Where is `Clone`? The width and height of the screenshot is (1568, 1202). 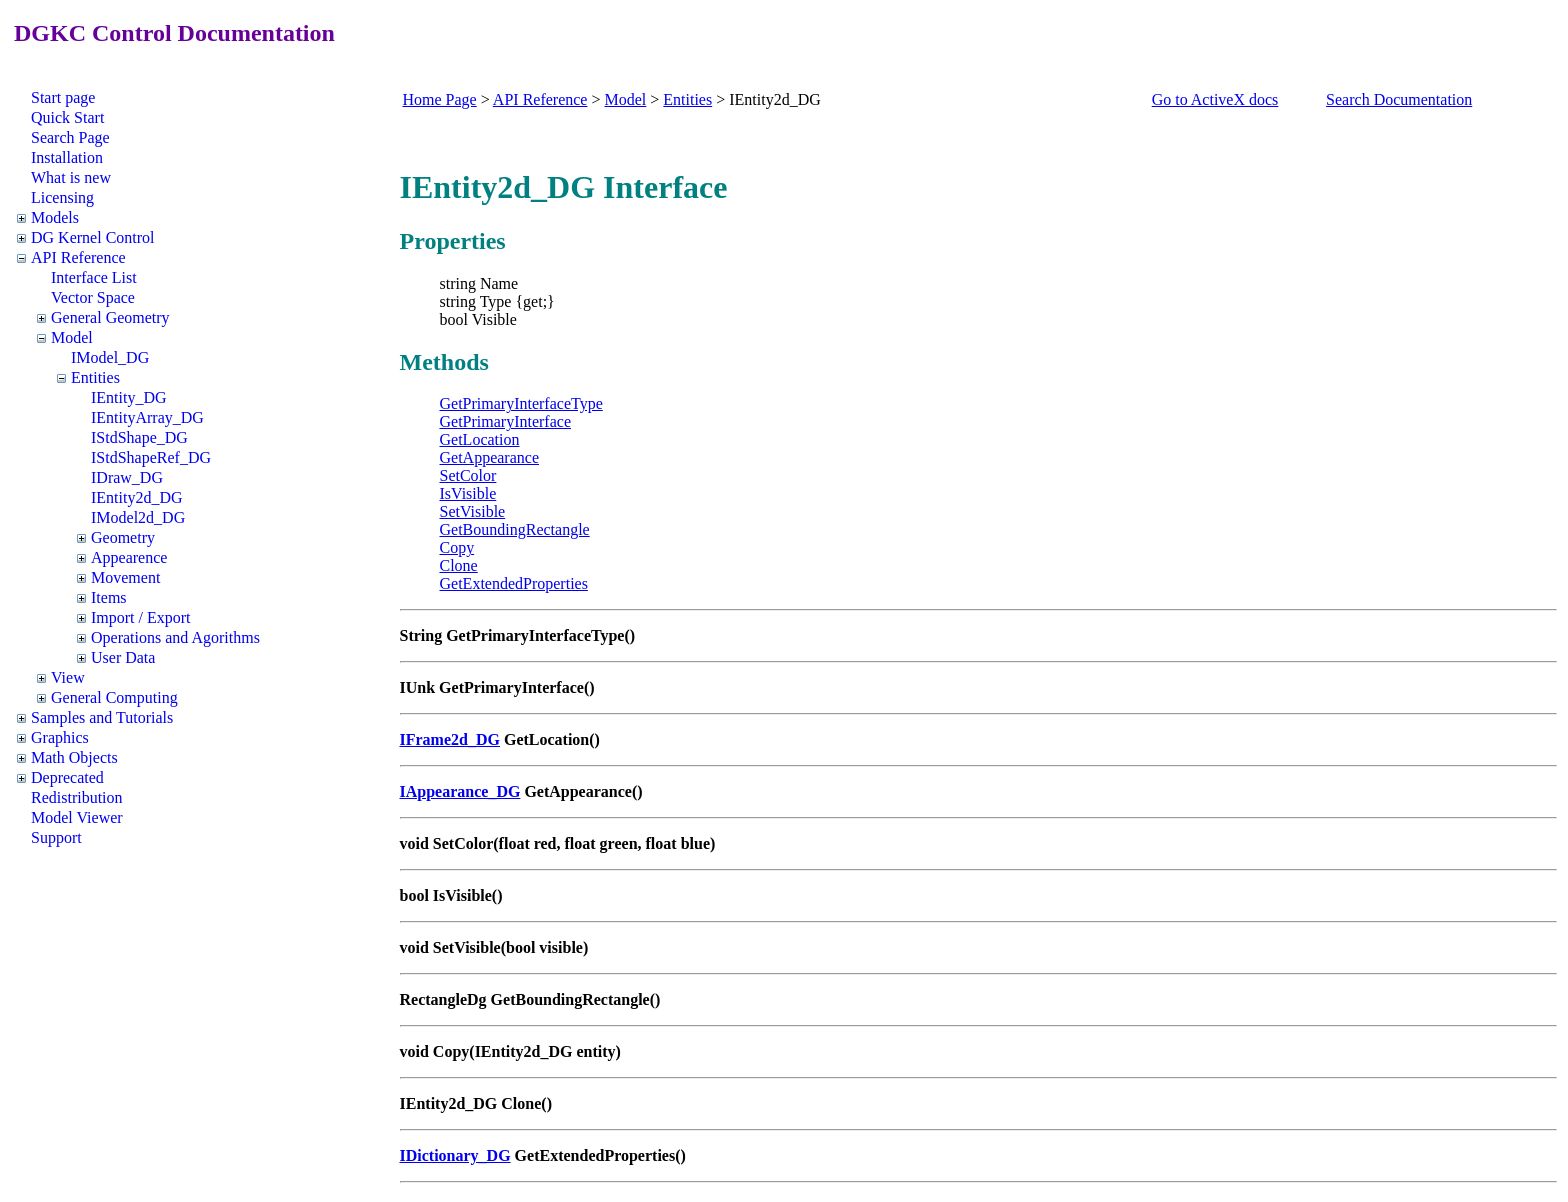
Clone is located at coordinates (459, 565).